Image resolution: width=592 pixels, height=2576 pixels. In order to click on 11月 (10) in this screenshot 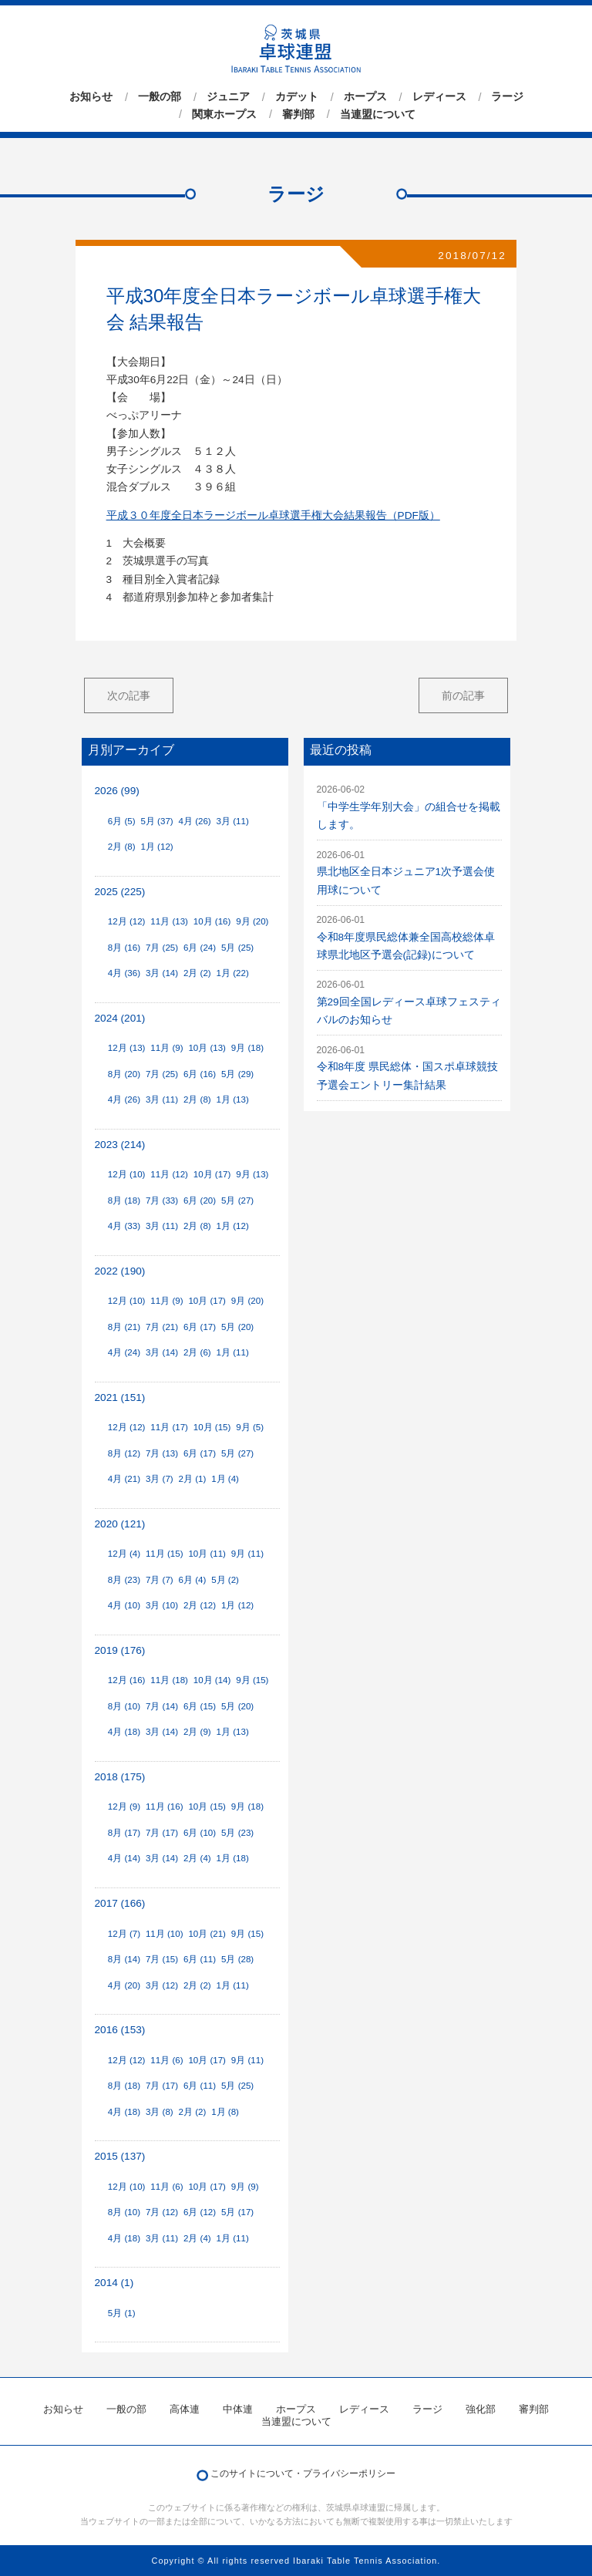, I will do `click(164, 1933)`.